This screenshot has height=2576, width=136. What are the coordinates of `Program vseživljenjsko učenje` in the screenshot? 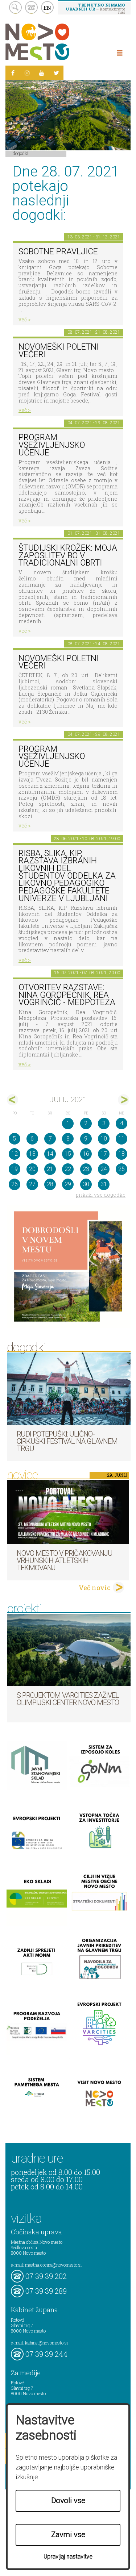 It's located at (51, 445).